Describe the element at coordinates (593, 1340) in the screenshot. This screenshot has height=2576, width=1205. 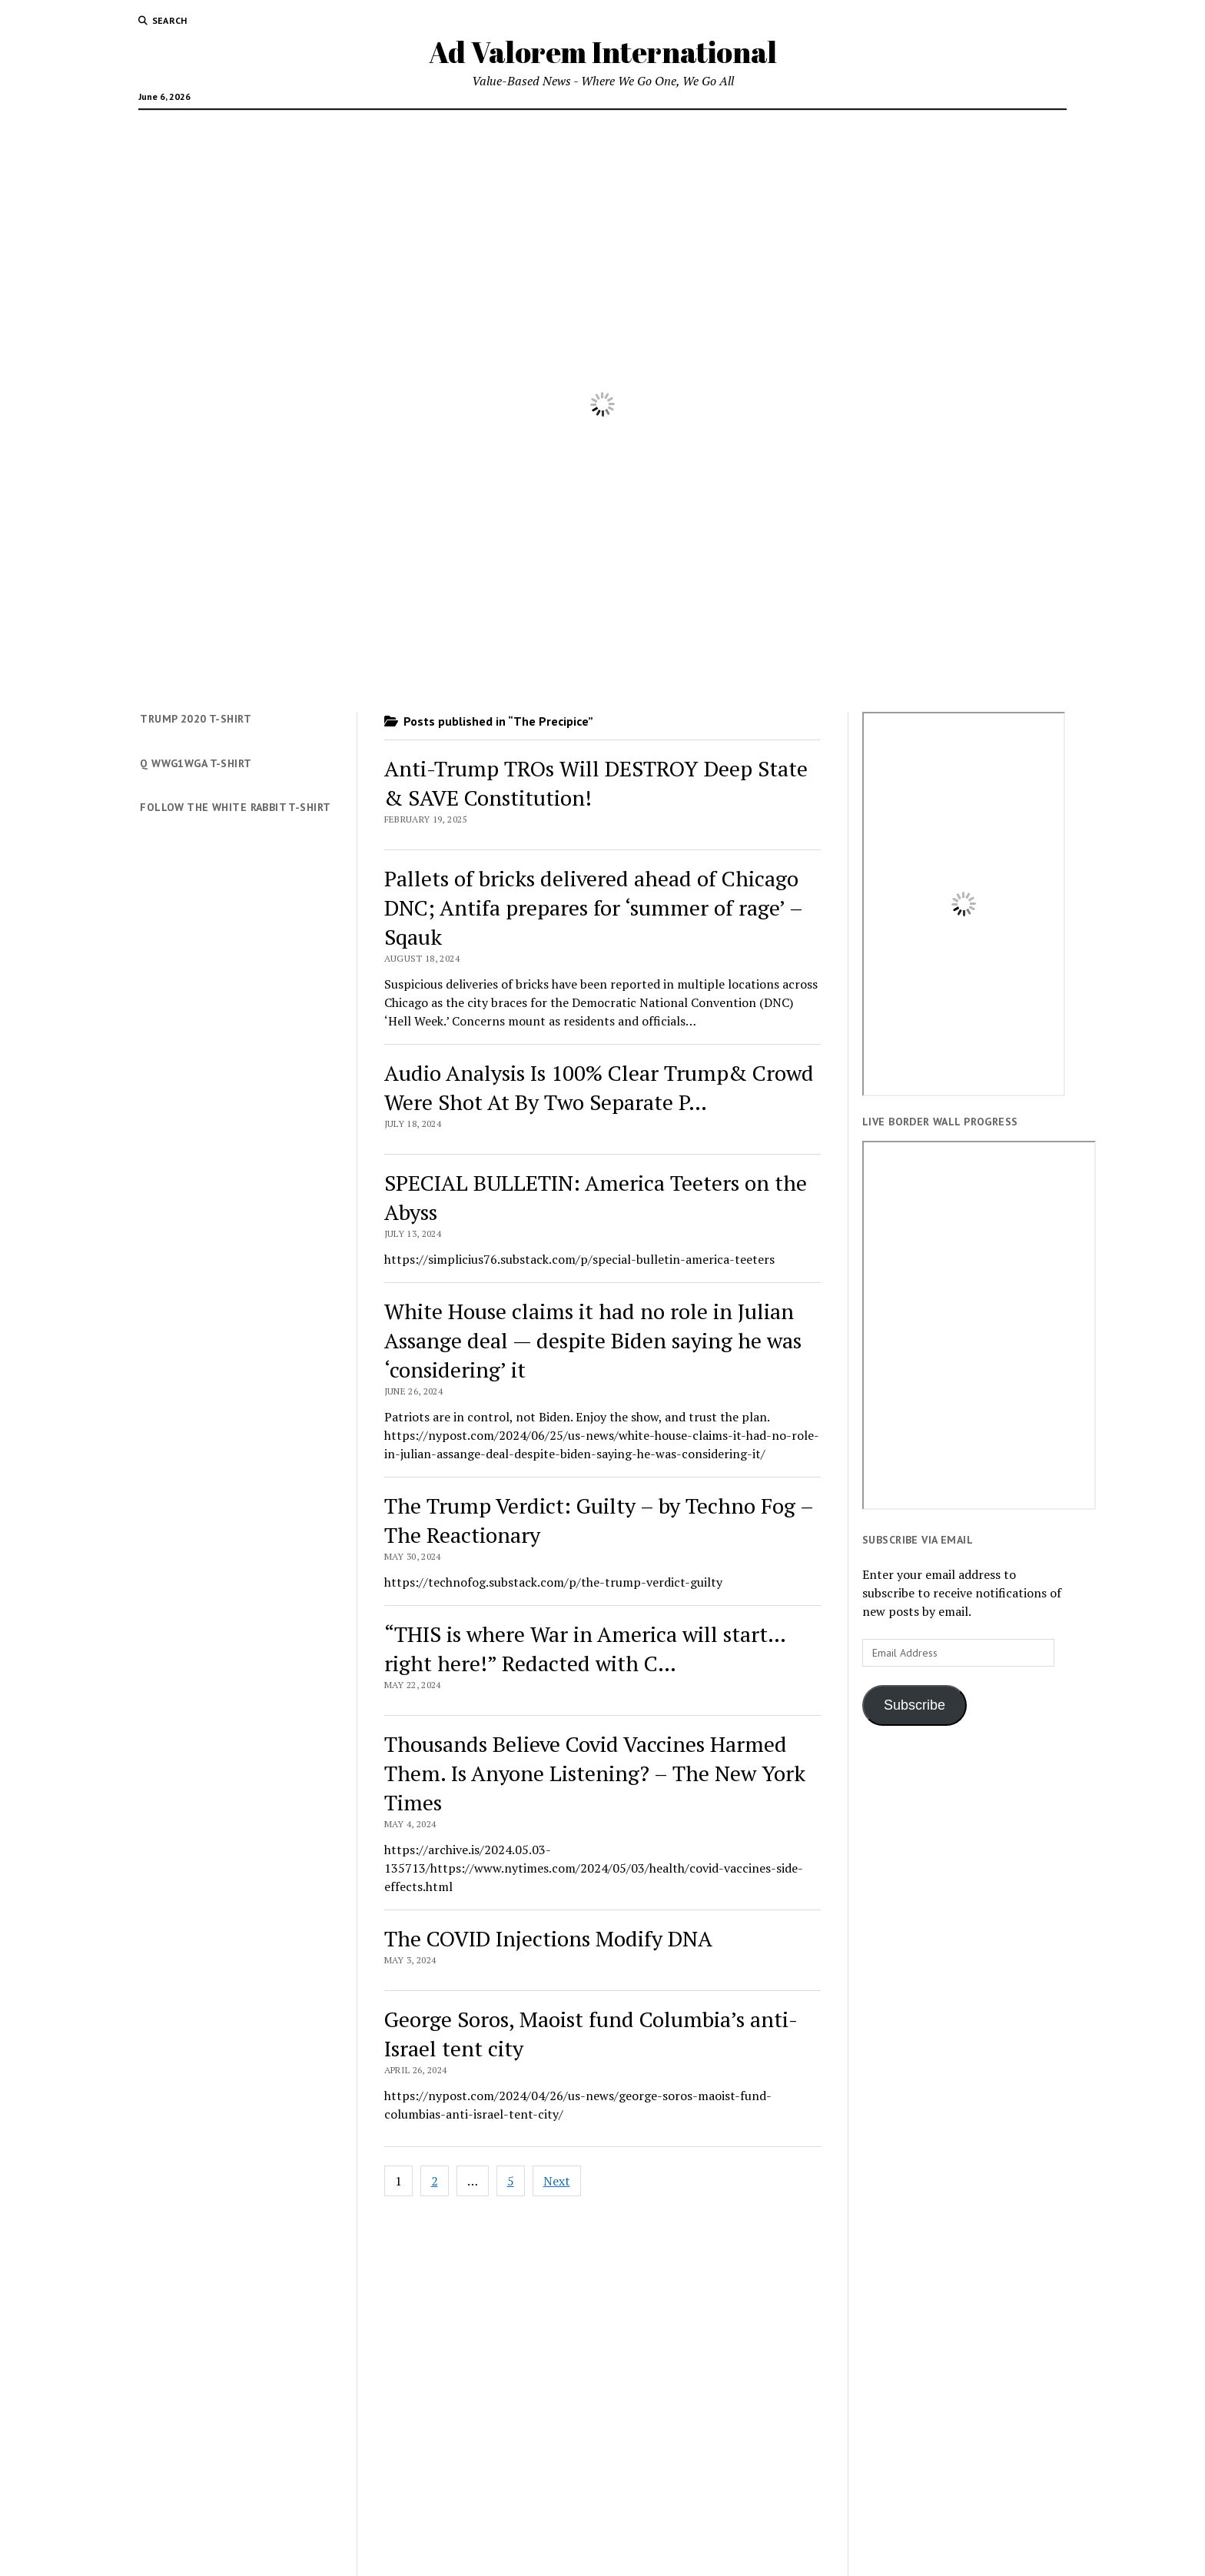
I see `White House claims it had no role in Julian Assange deal — despite Biden saying he was ‘considering’ it` at that location.